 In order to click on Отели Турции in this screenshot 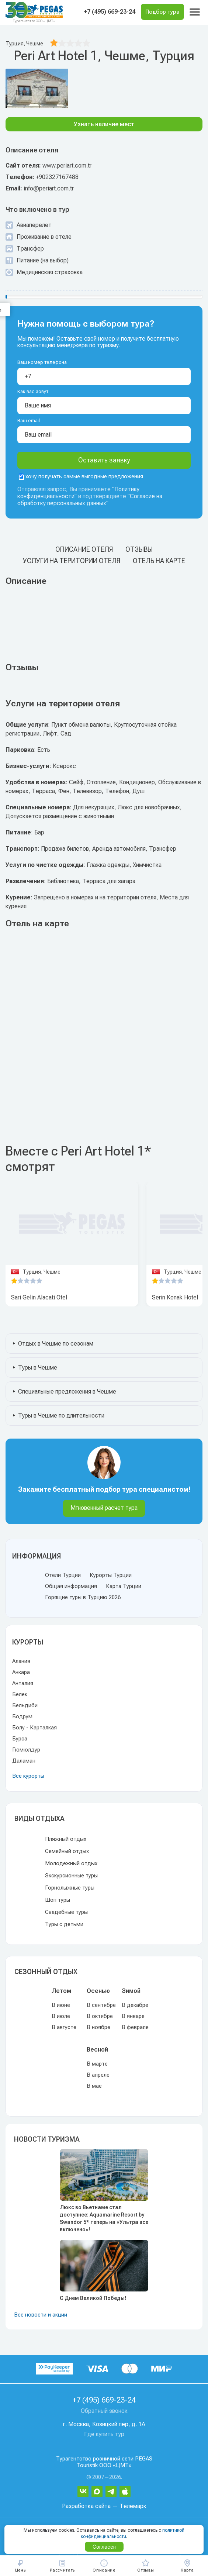, I will do `click(63, 1575)`.